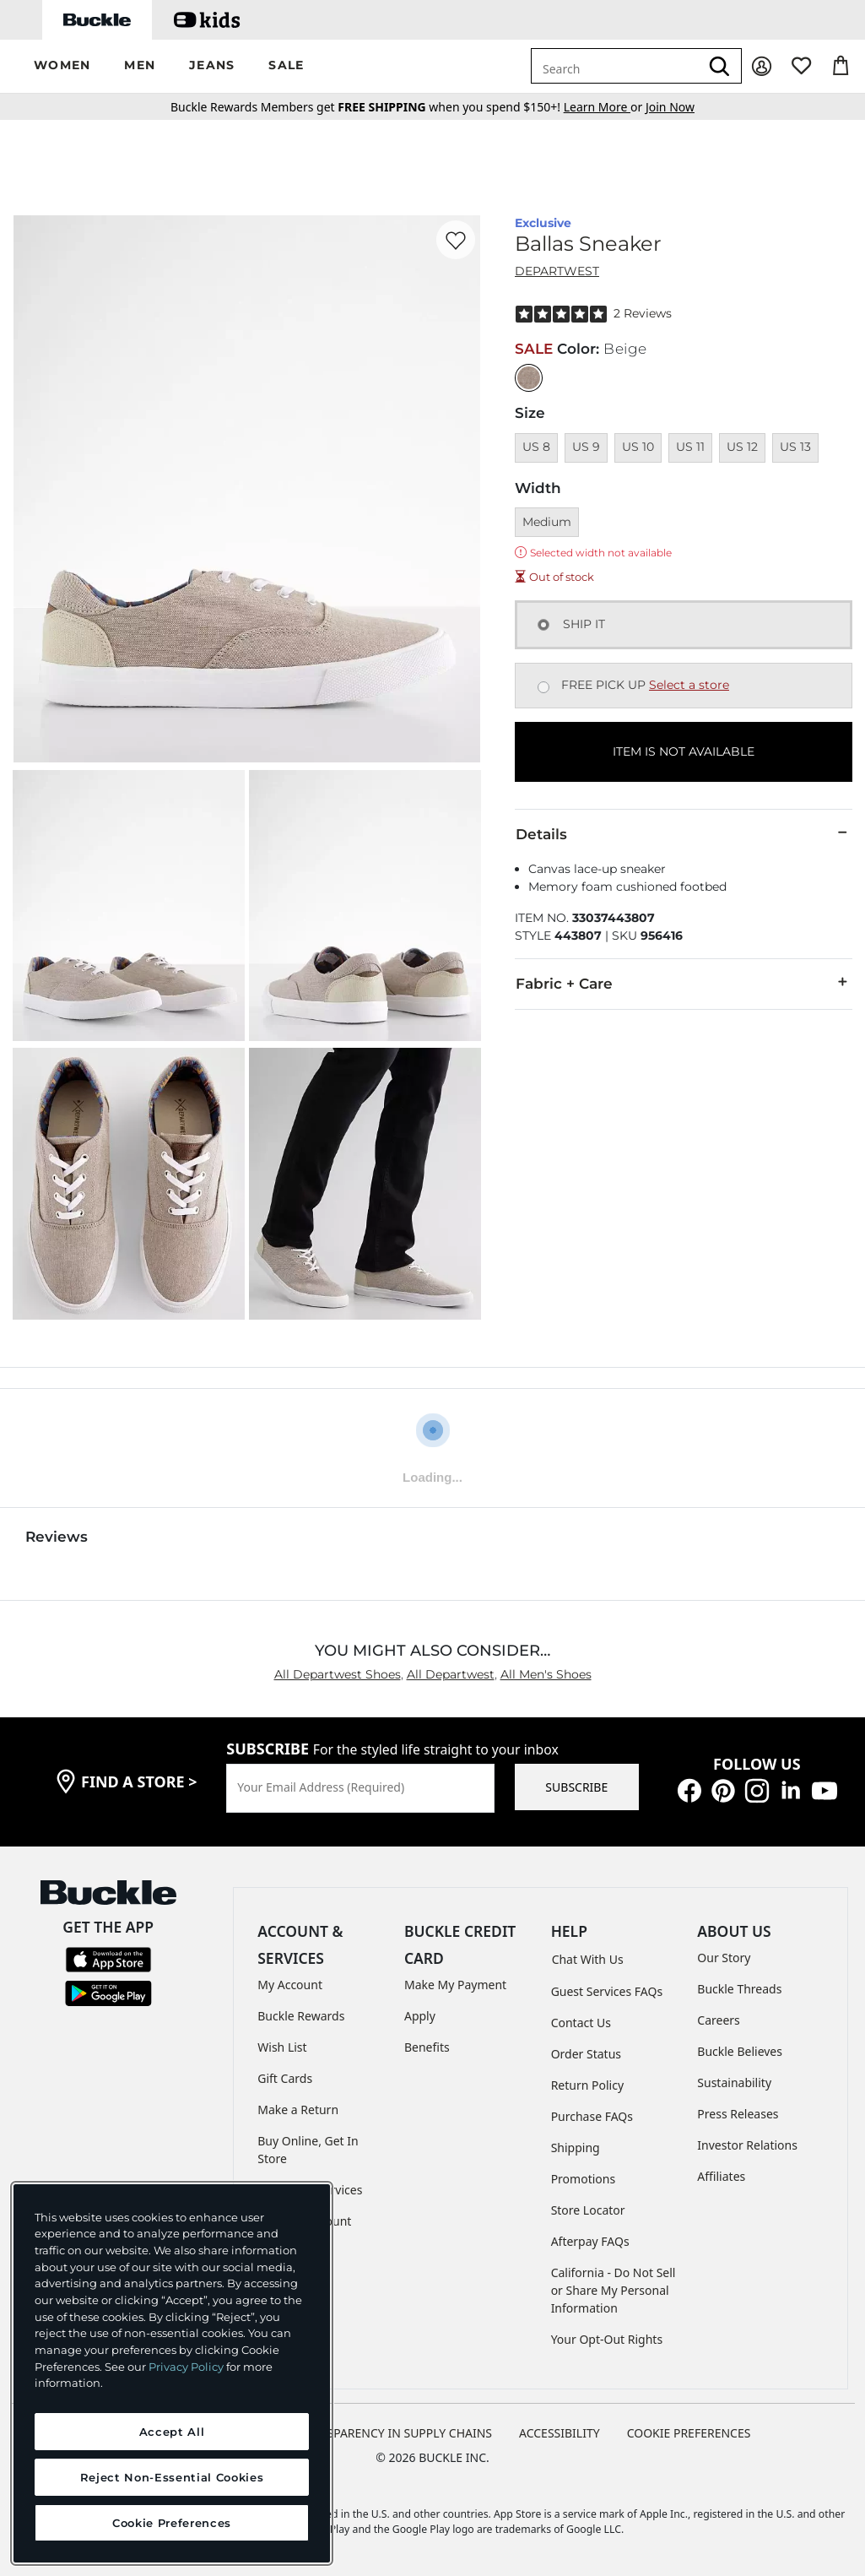  I want to click on Careers, so click(718, 2020).